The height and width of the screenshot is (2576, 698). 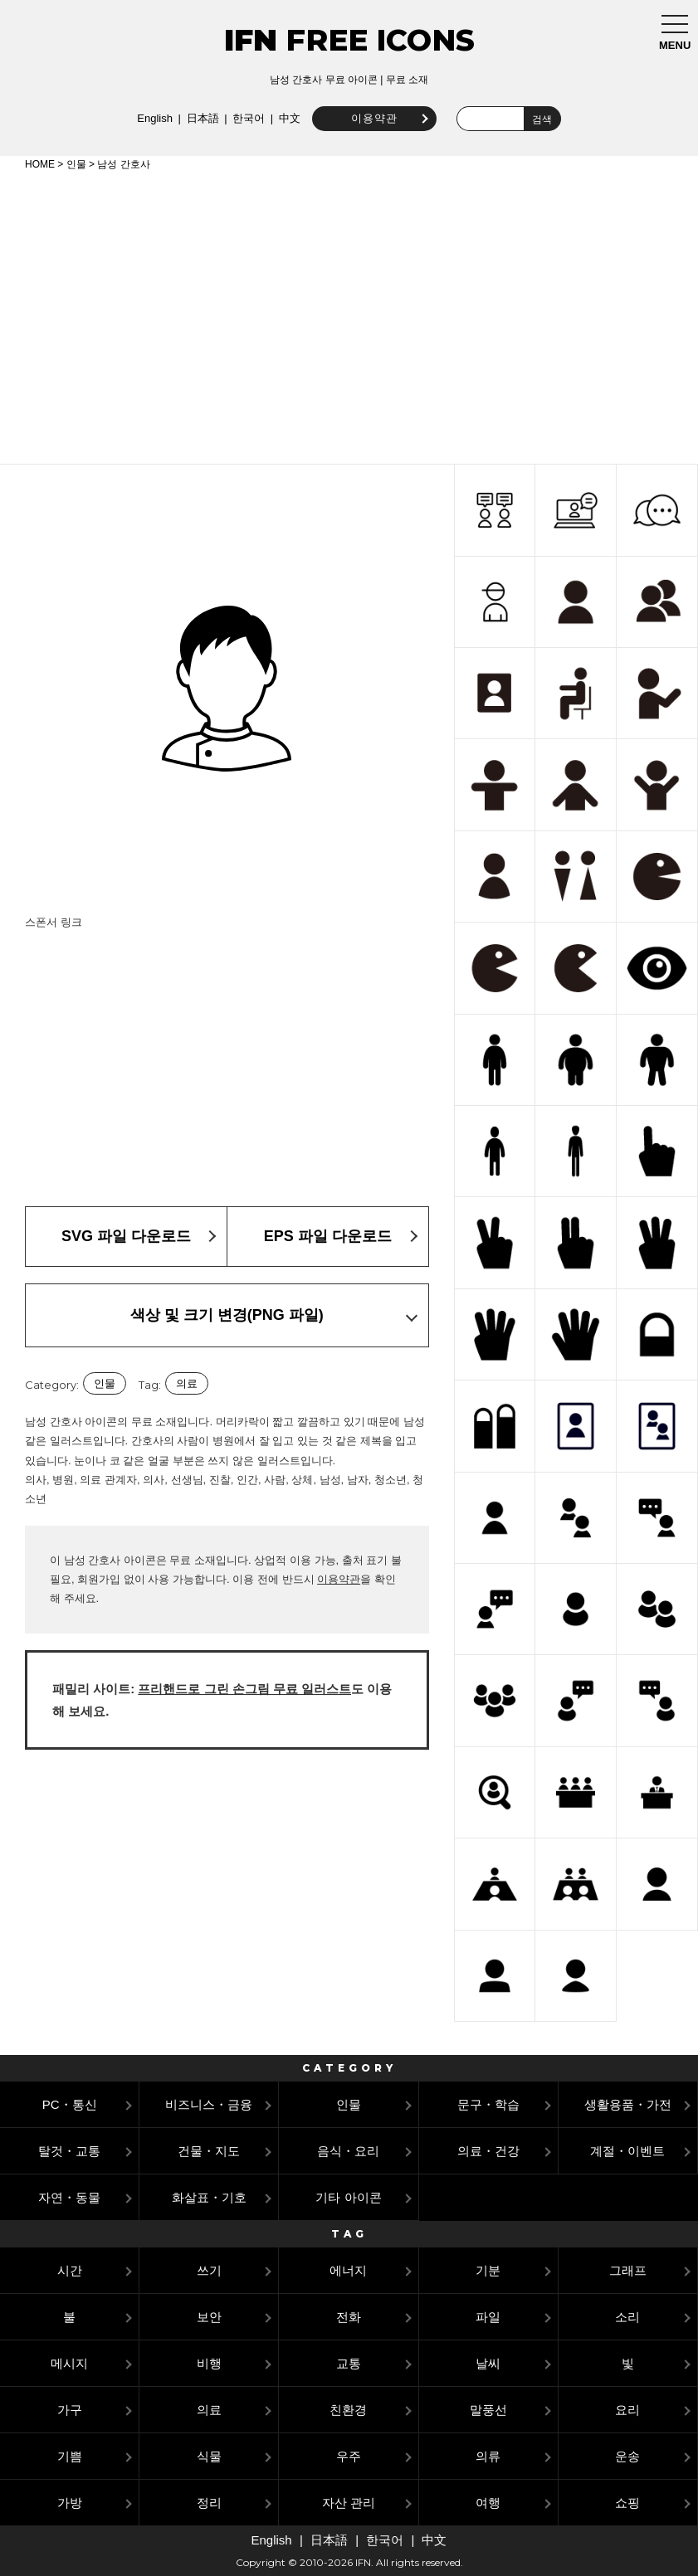 I want to click on 쇼핑, so click(x=627, y=2503).